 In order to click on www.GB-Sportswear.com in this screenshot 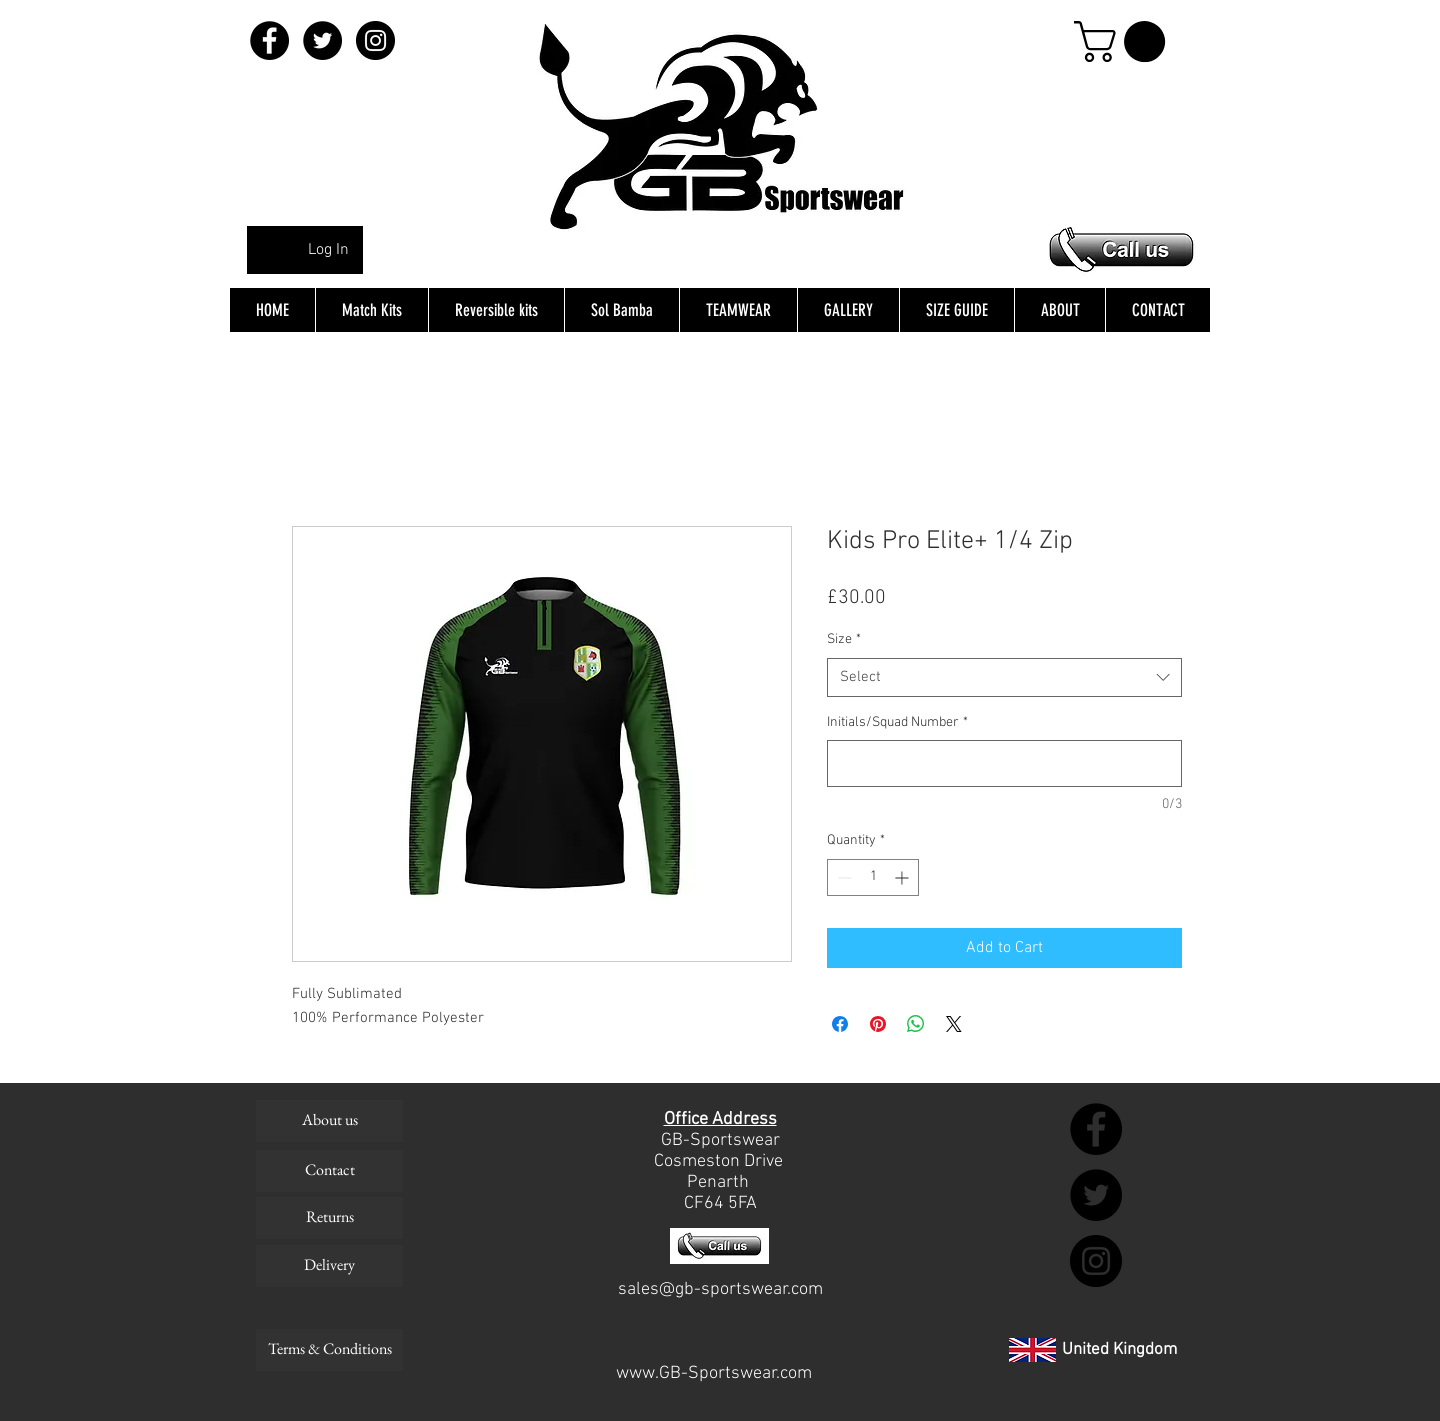, I will do `click(714, 1373)`.